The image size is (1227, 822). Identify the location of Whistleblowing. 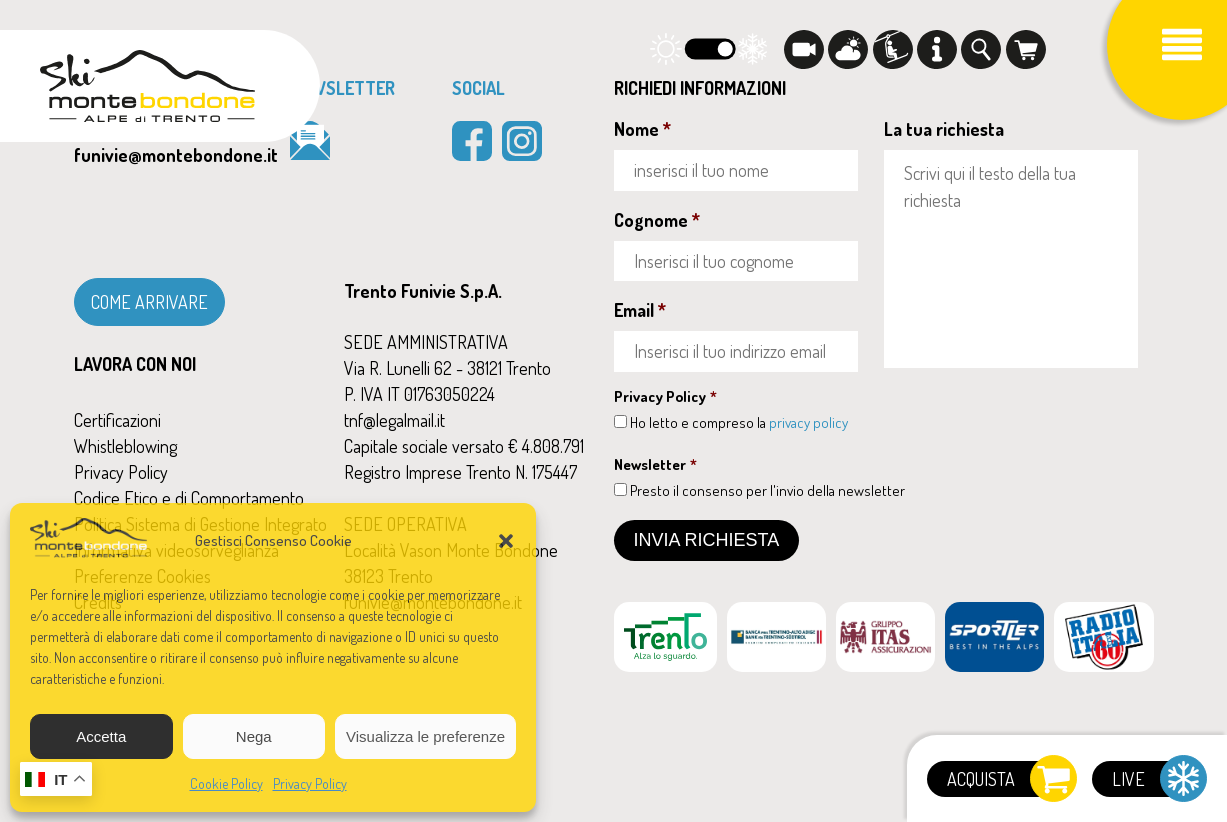
(125, 446).